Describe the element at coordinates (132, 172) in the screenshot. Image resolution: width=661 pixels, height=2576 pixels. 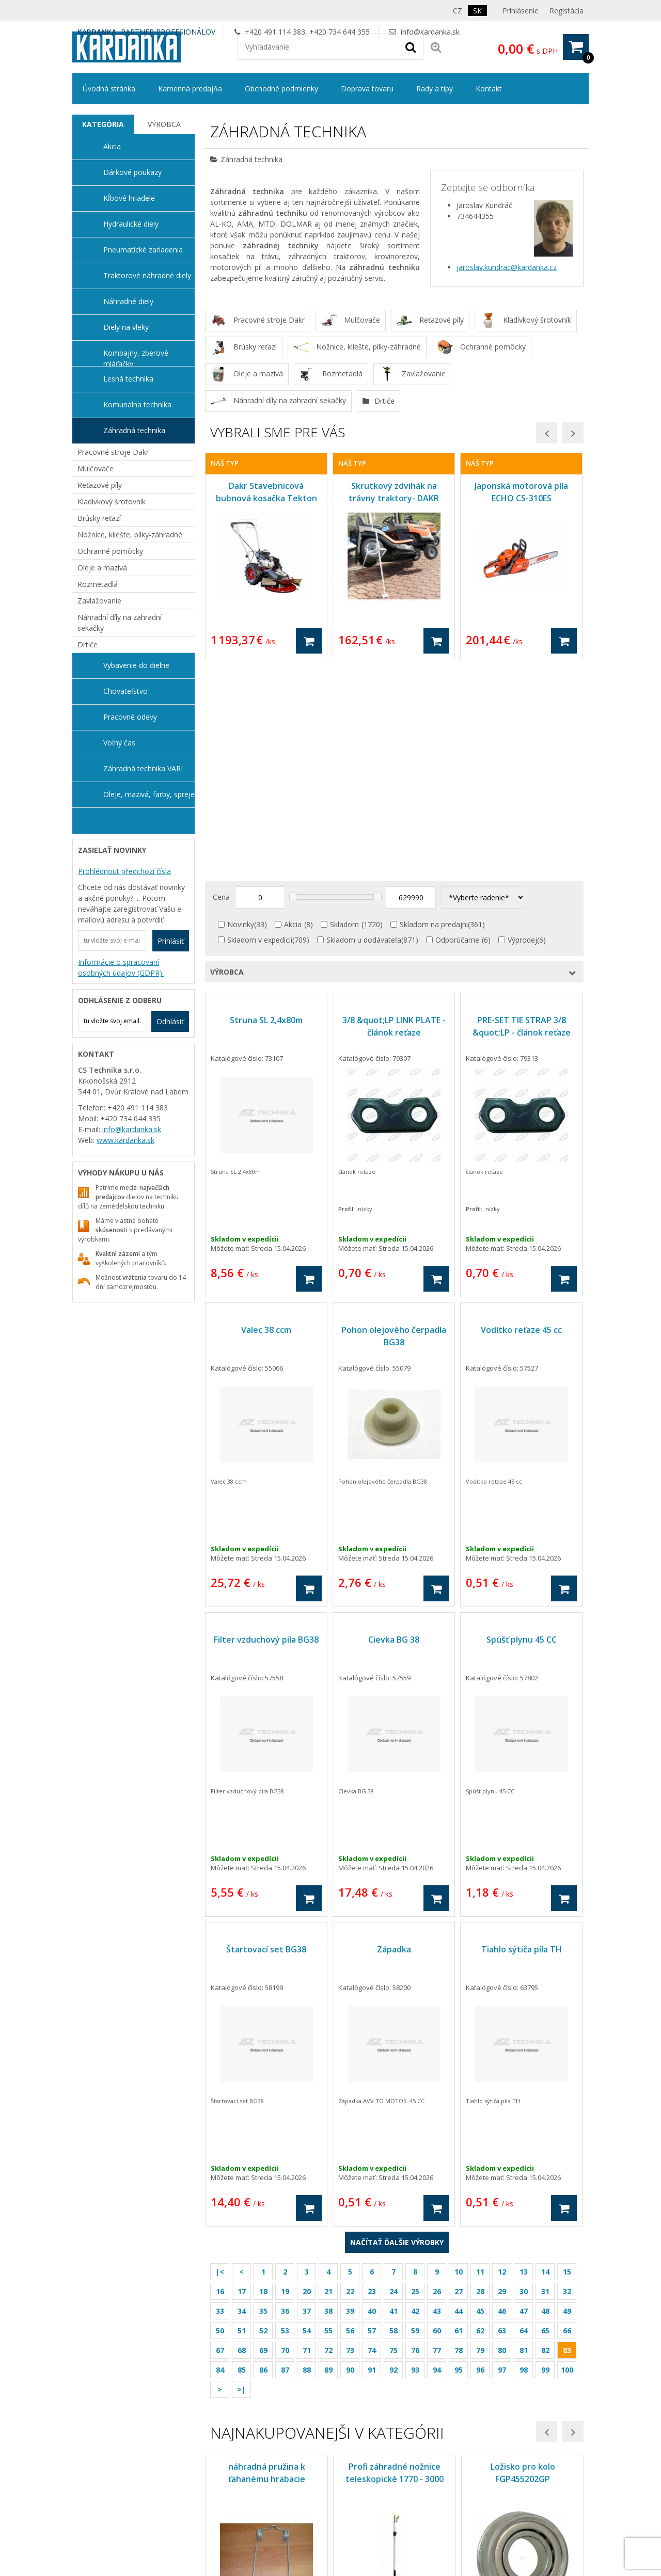
I see `Dárkové poukazy` at that location.